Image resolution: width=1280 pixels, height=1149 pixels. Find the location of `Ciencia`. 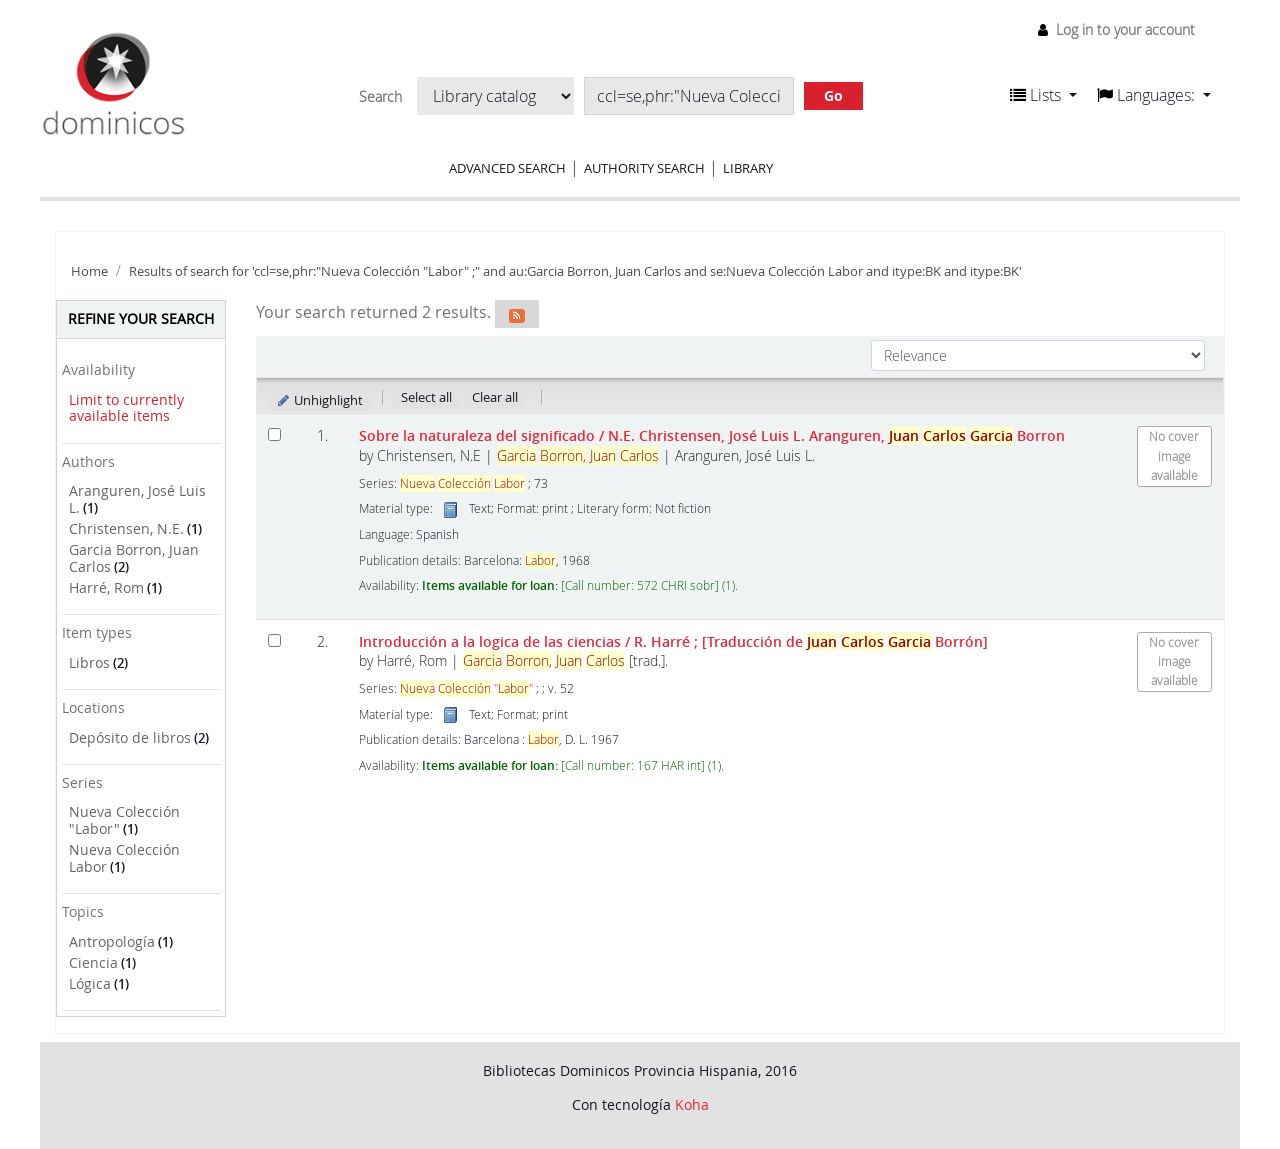

Ciencia is located at coordinates (93, 962).